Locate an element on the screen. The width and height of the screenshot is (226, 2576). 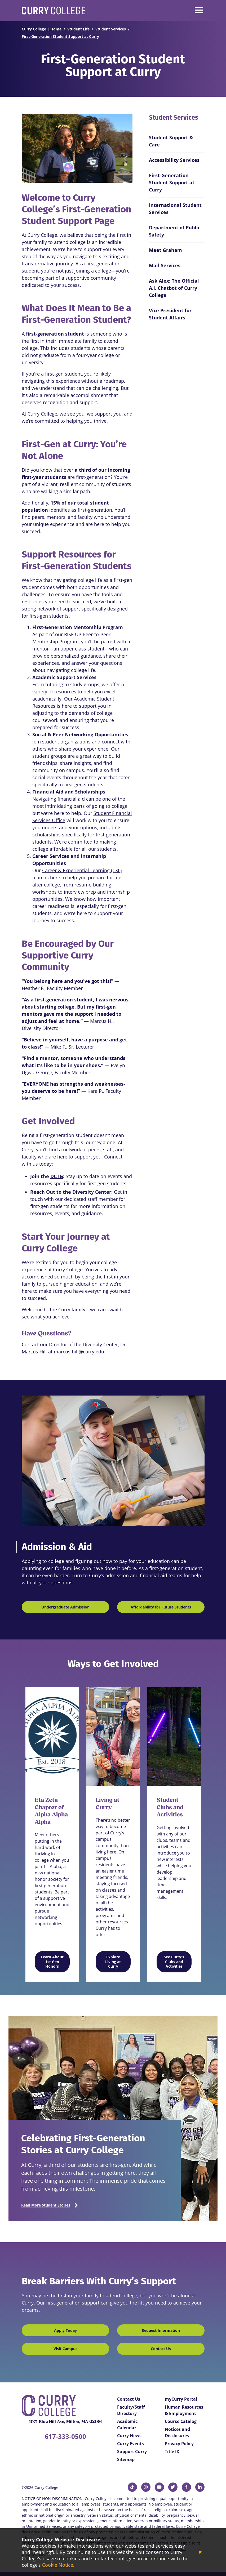
Privacy Policy is located at coordinates (179, 2443).